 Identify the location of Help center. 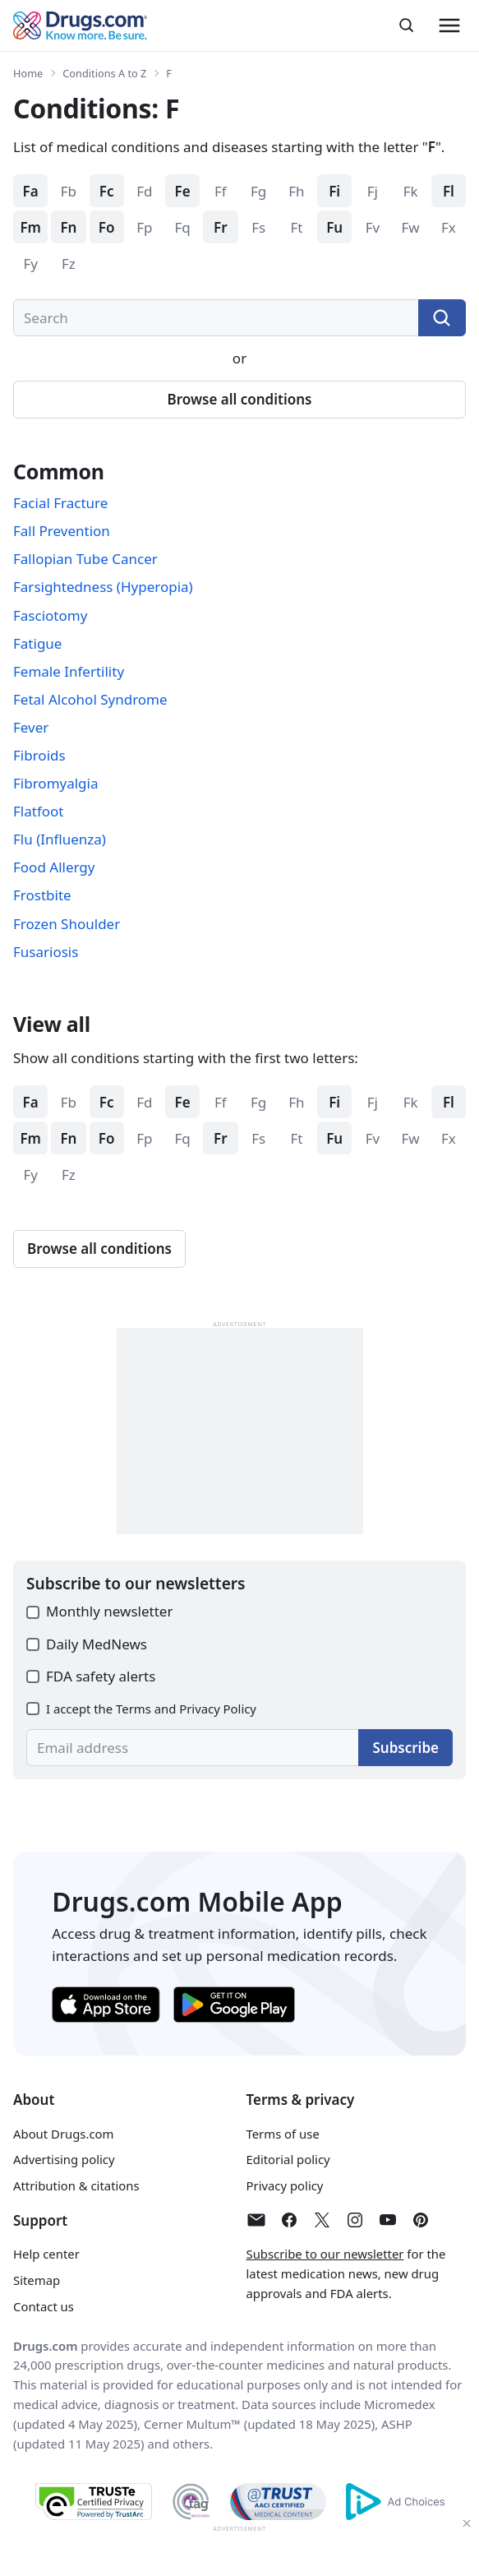
(46, 2253).